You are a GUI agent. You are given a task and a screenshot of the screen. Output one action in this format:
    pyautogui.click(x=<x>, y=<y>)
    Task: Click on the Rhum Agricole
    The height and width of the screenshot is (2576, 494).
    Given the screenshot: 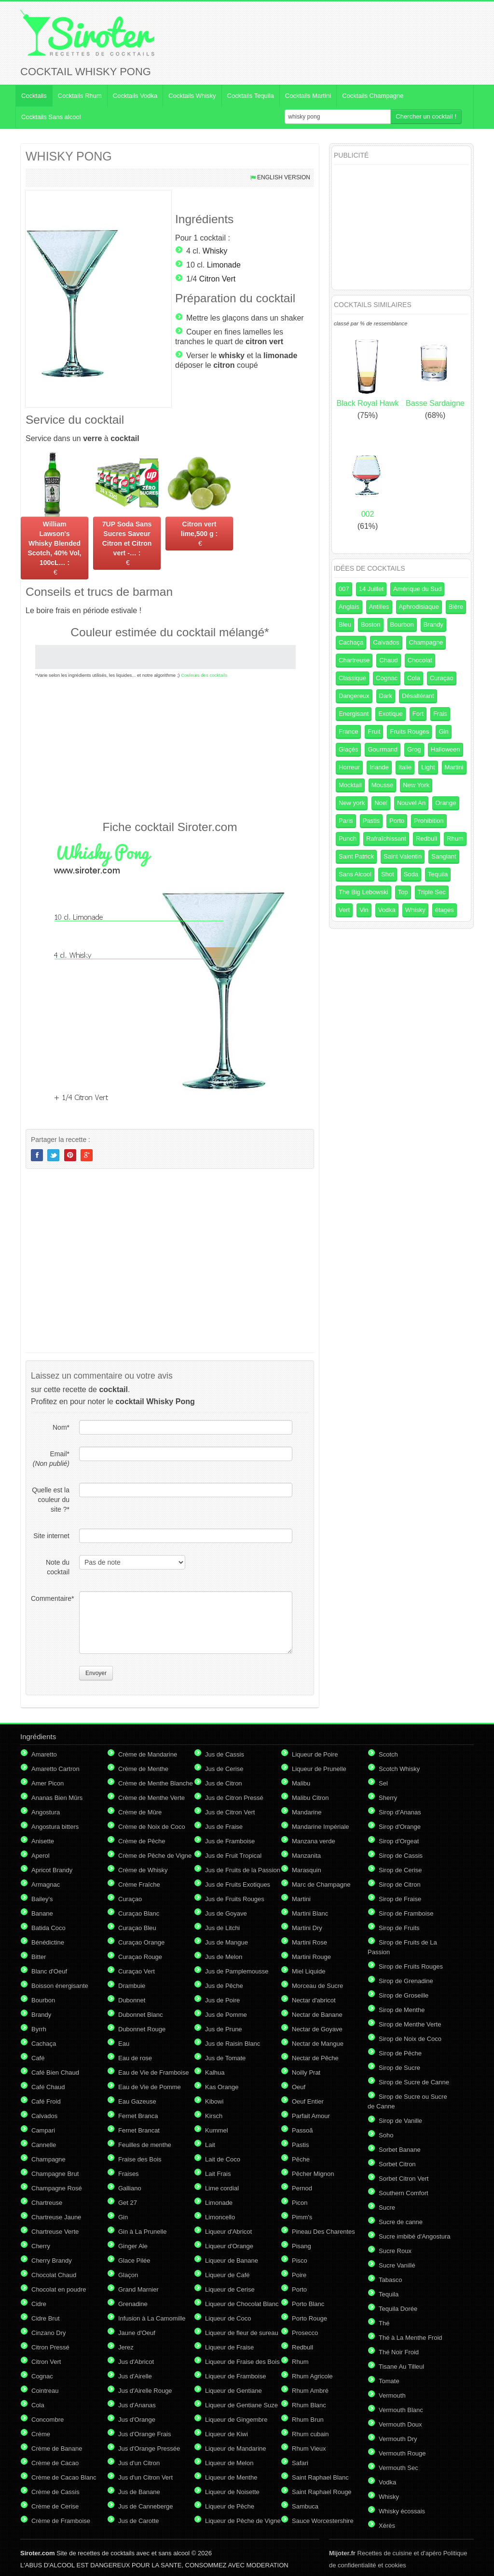 What is the action you would take?
    pyautogui.click(x=312, y=2376)
    